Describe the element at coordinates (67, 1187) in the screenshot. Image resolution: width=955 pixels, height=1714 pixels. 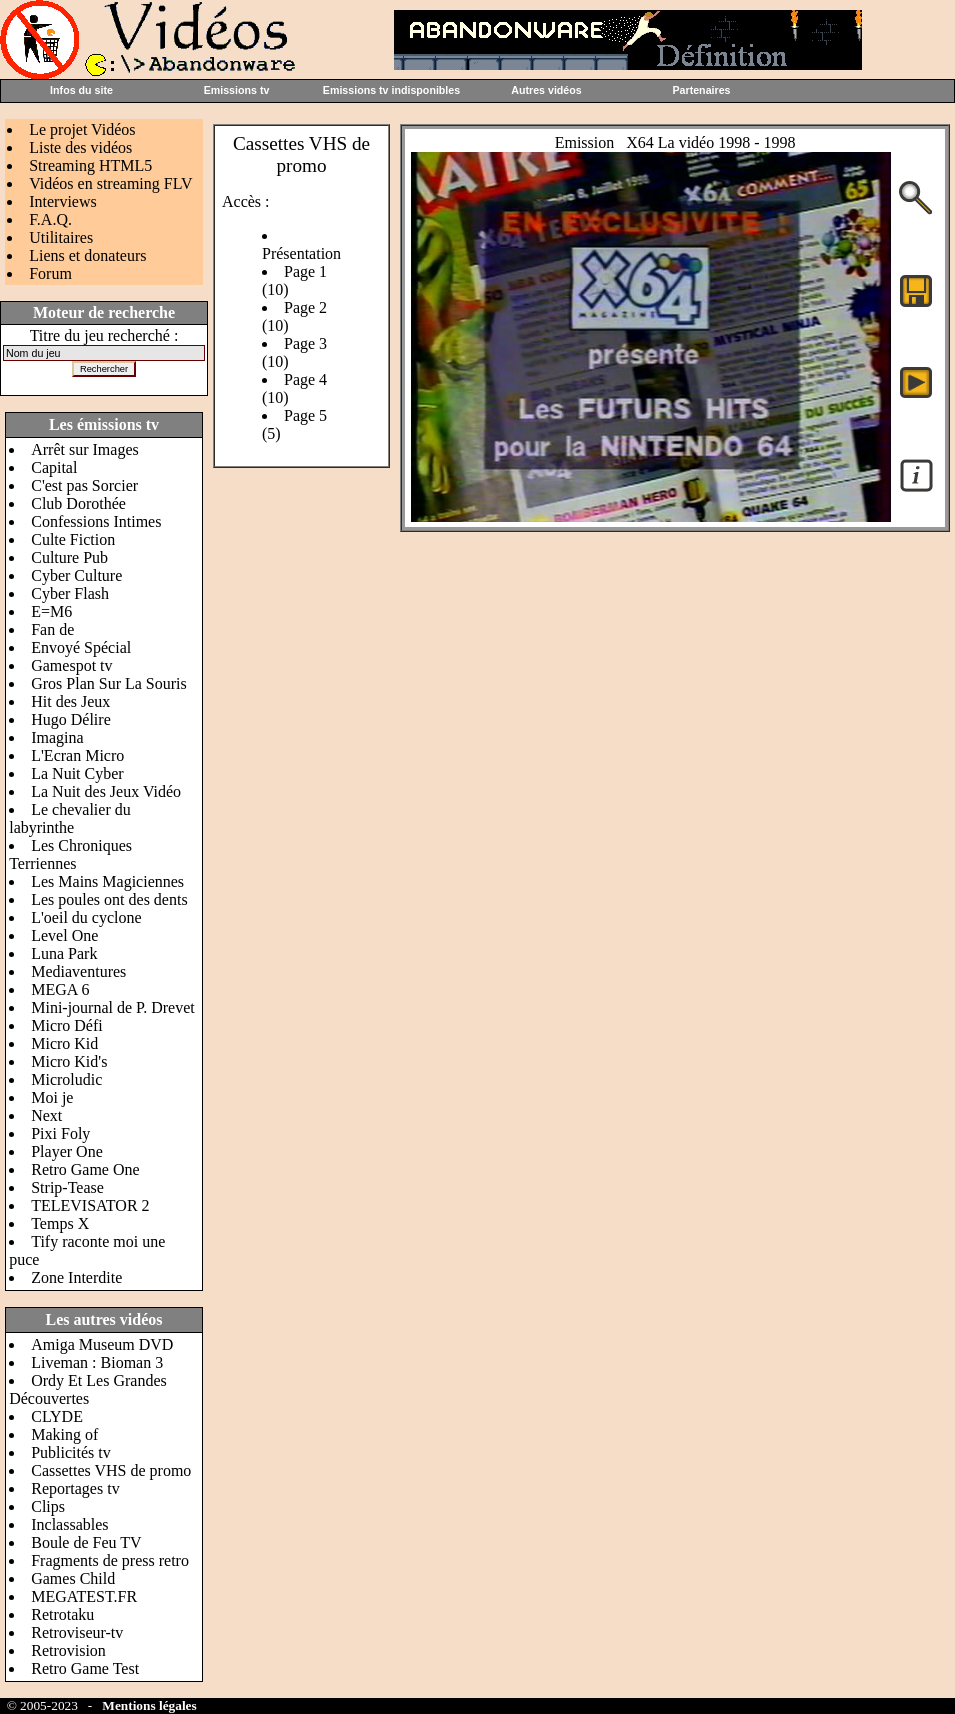
I see `Strip-Tease` at that location.